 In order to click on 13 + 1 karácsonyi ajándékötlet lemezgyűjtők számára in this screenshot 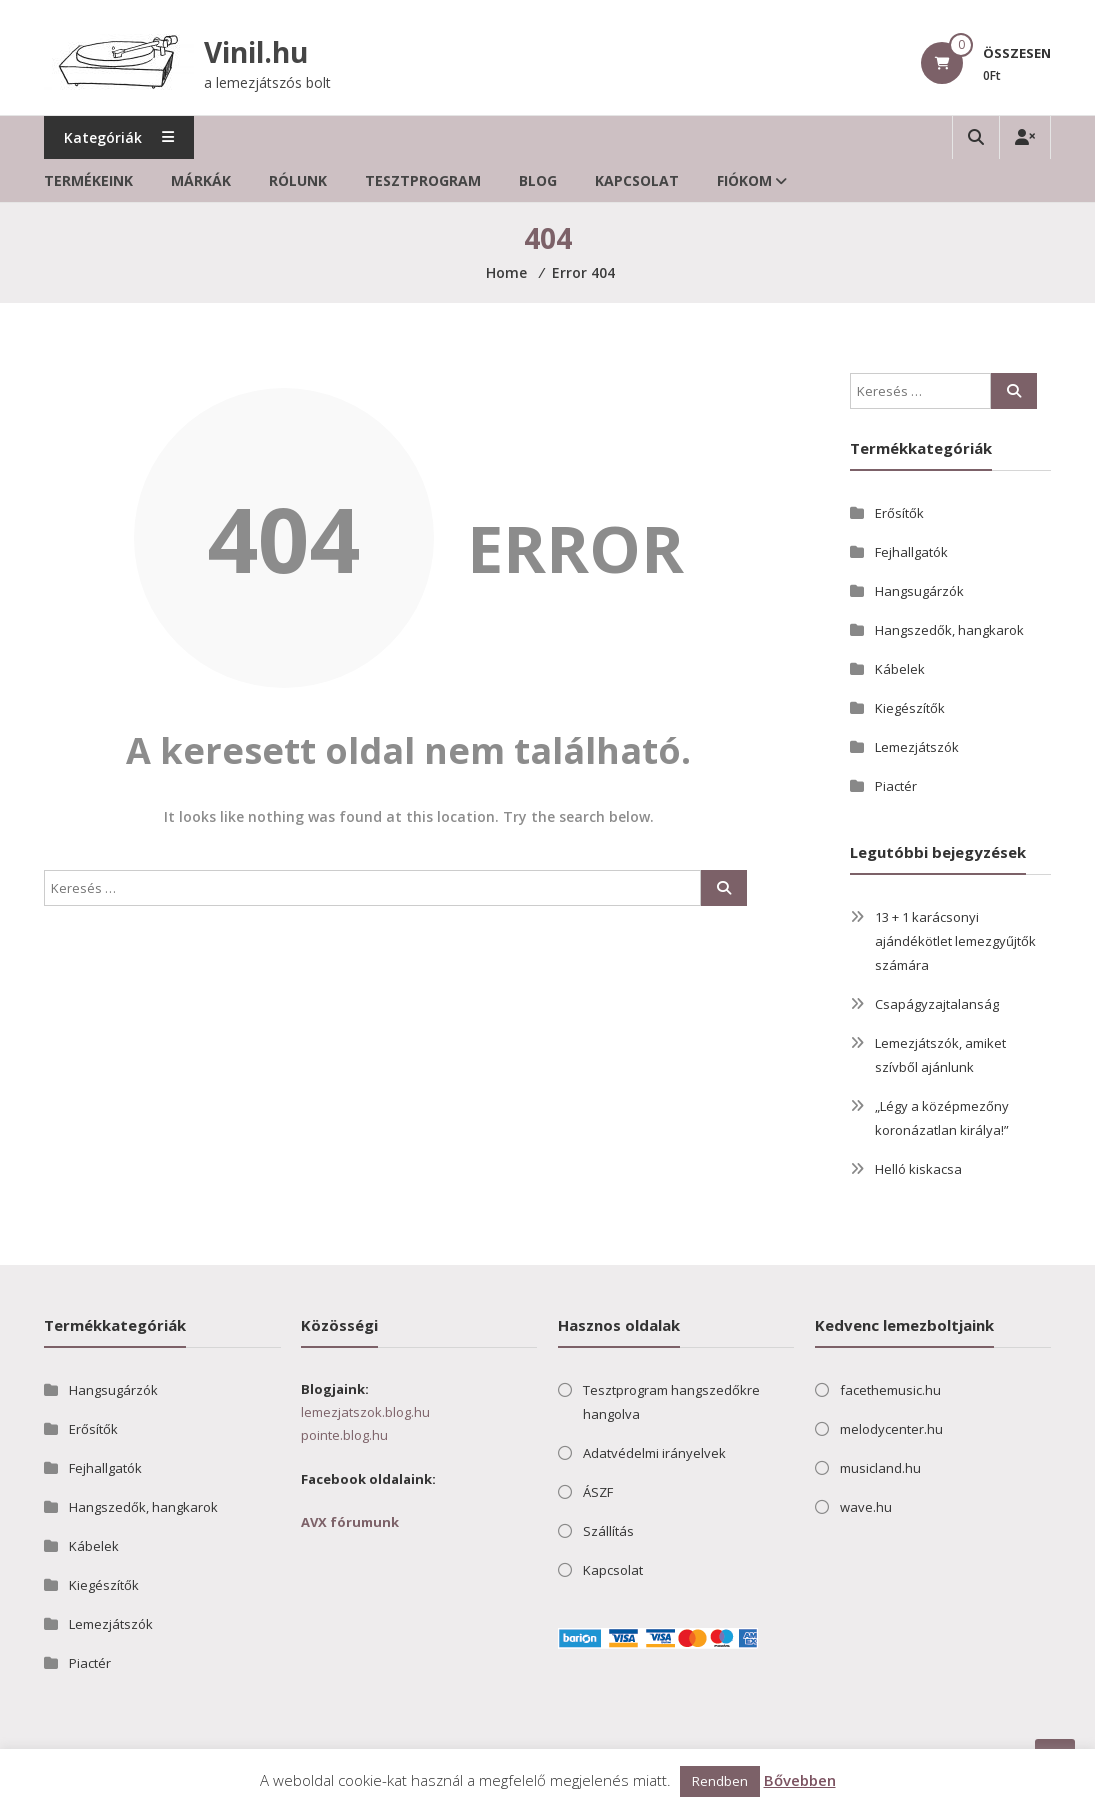, I will do `click(955, 941)`.